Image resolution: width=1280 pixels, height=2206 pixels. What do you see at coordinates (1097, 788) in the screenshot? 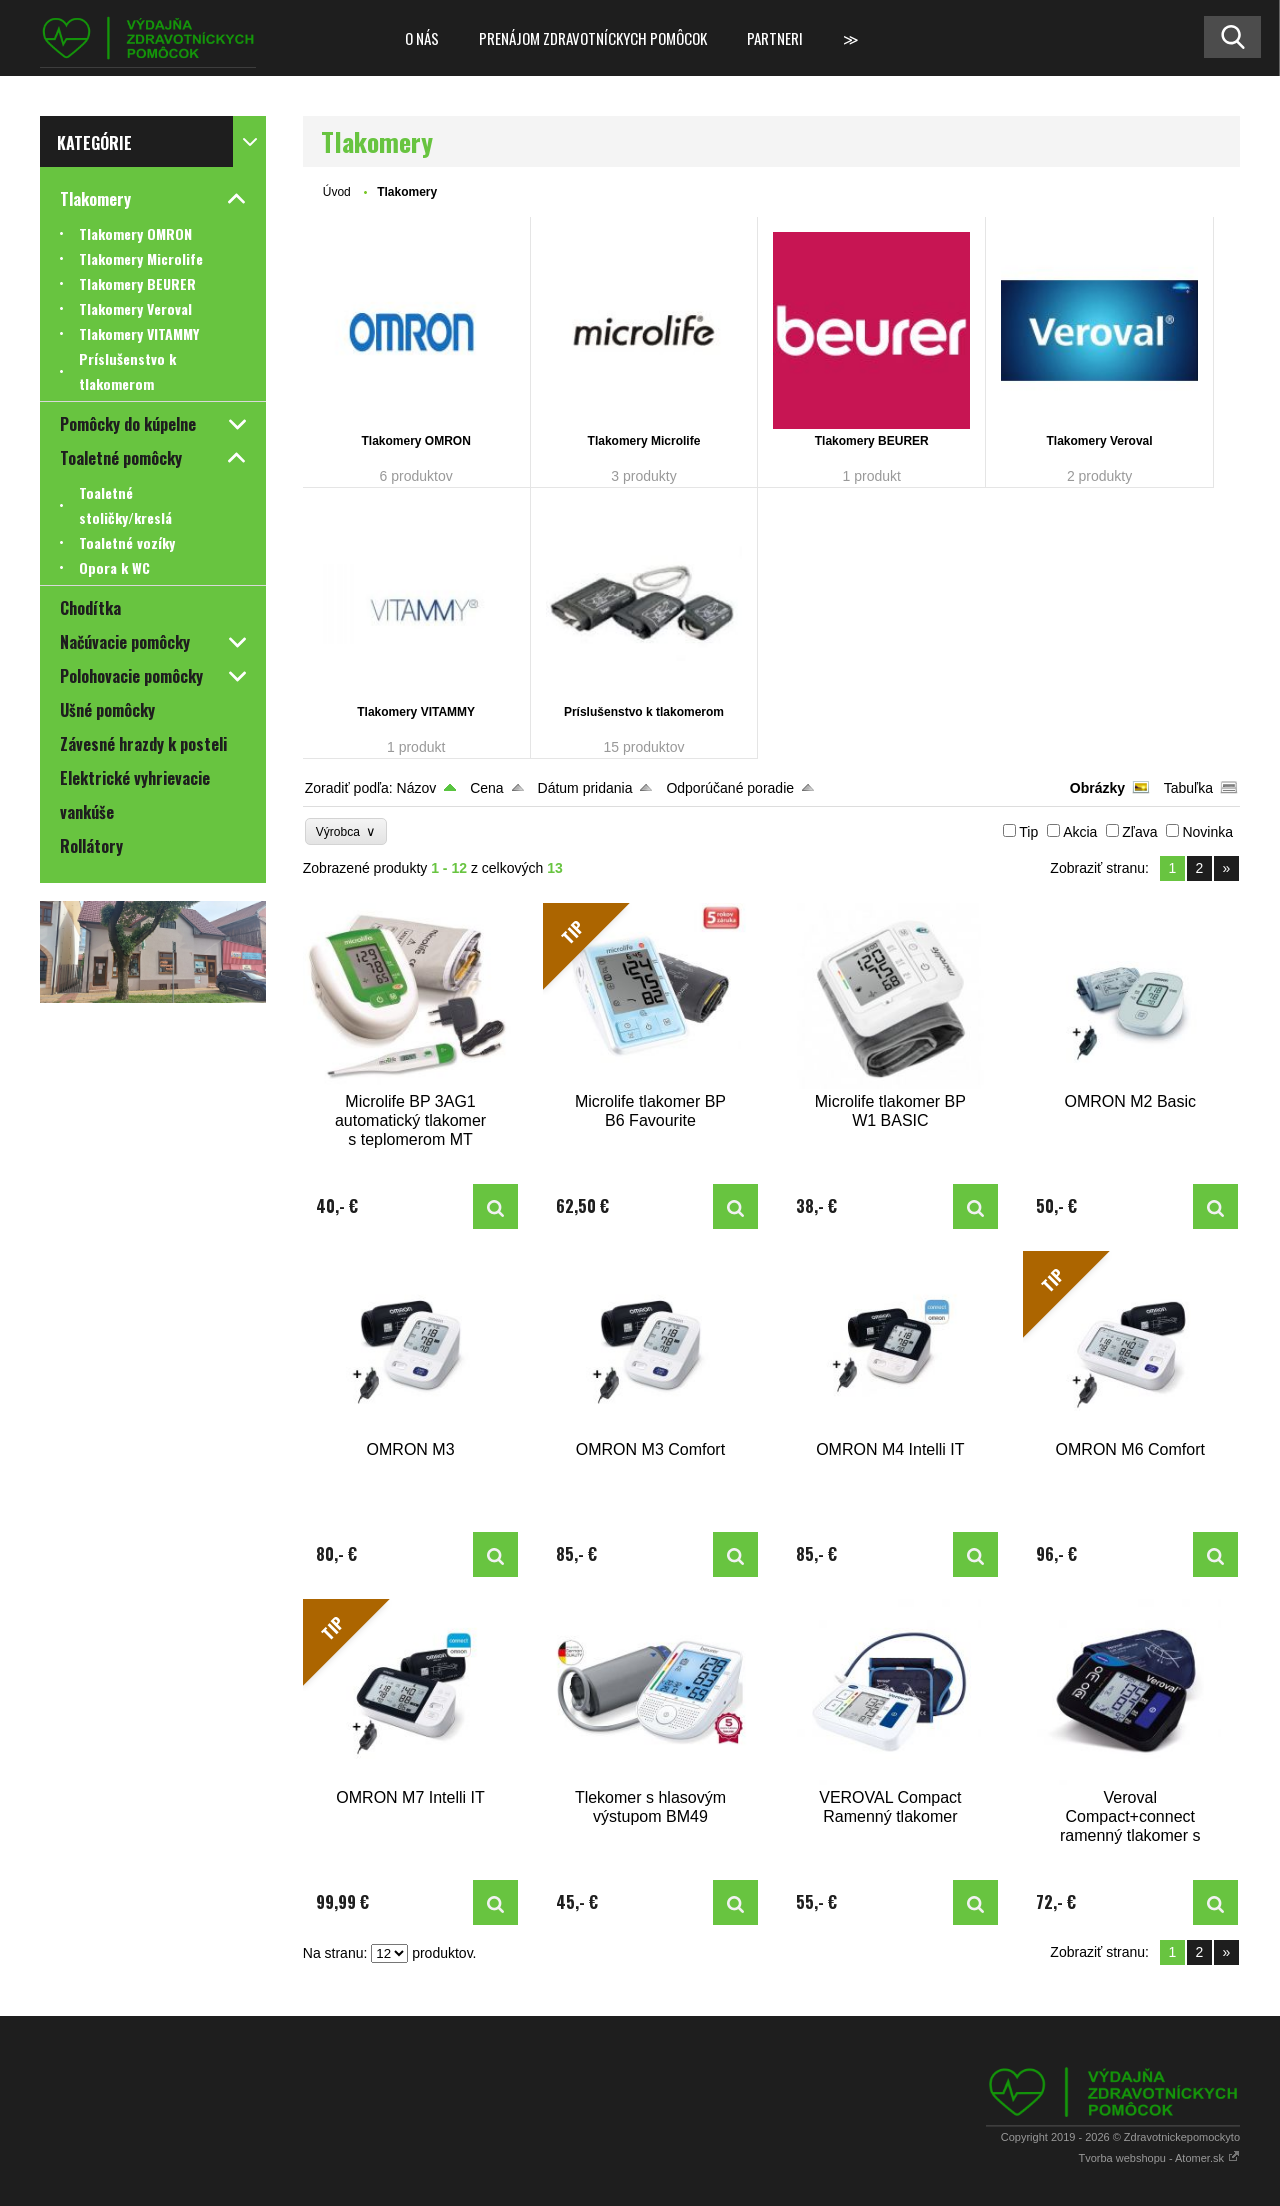
I see `Obrázky` at bounding box center [1097, 788].